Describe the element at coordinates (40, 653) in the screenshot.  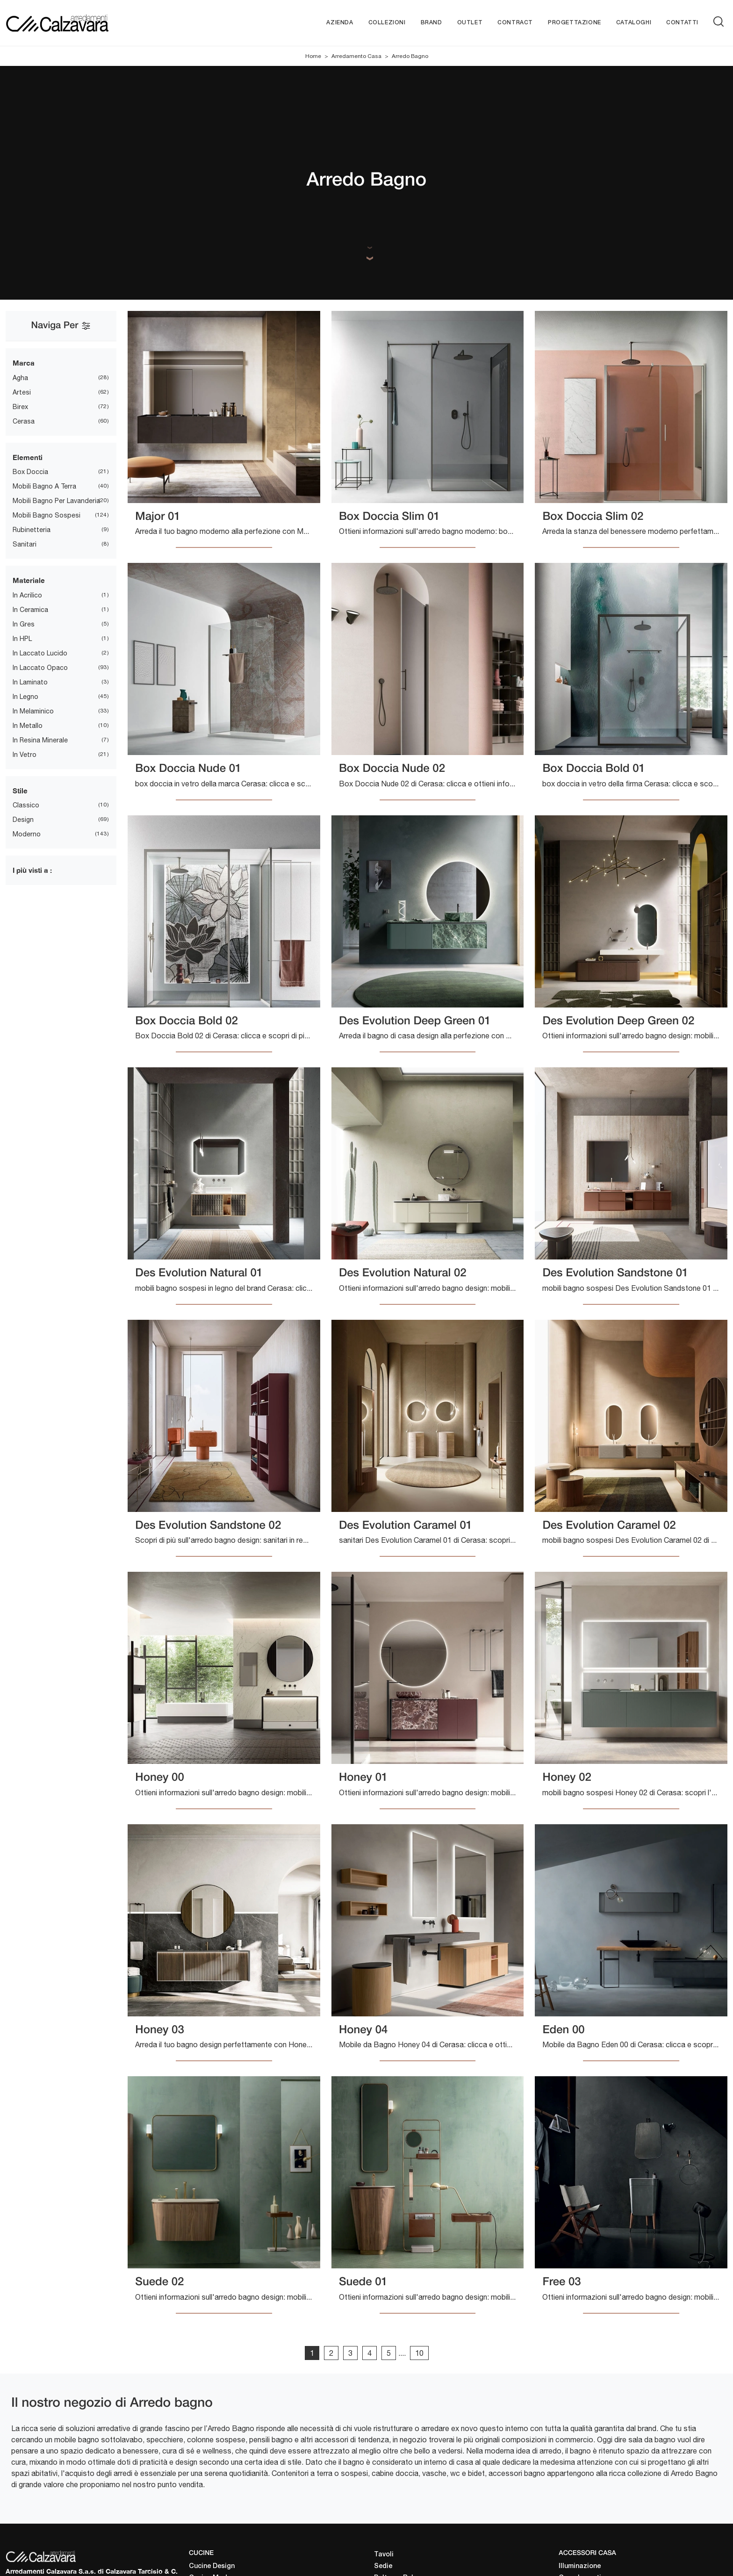
I see `in laccato lucido` at that location.